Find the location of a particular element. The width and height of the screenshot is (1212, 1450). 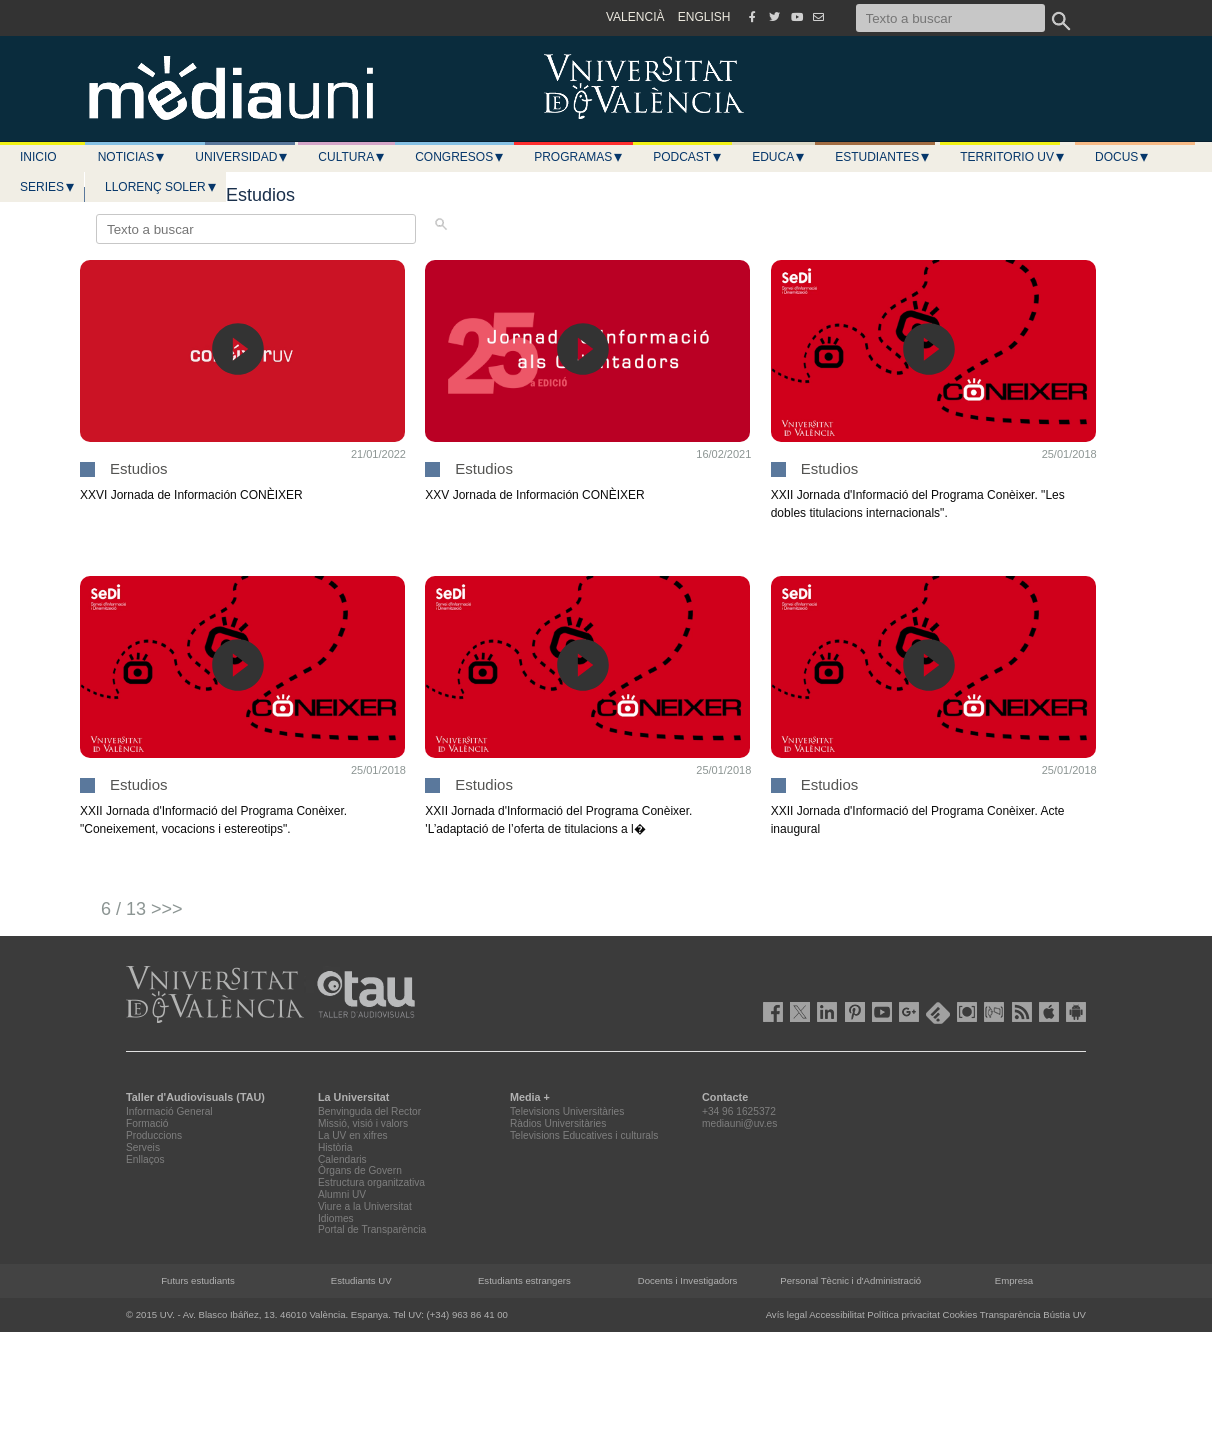

Cultura is located at coordinates (352, 157).